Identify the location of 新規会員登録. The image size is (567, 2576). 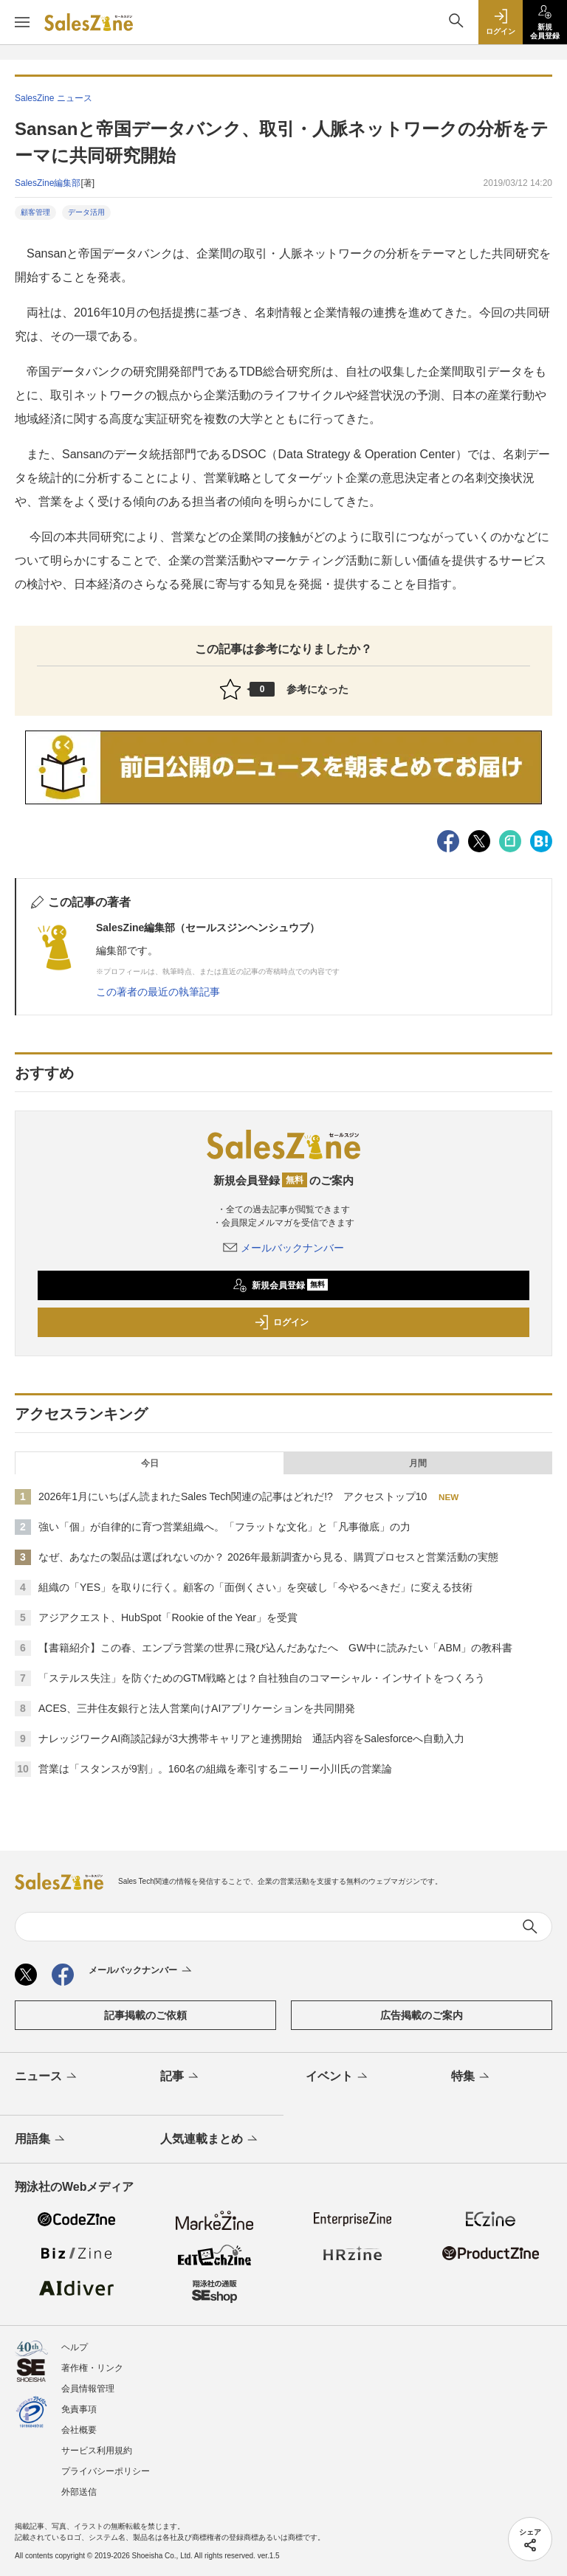
(280, 1285).